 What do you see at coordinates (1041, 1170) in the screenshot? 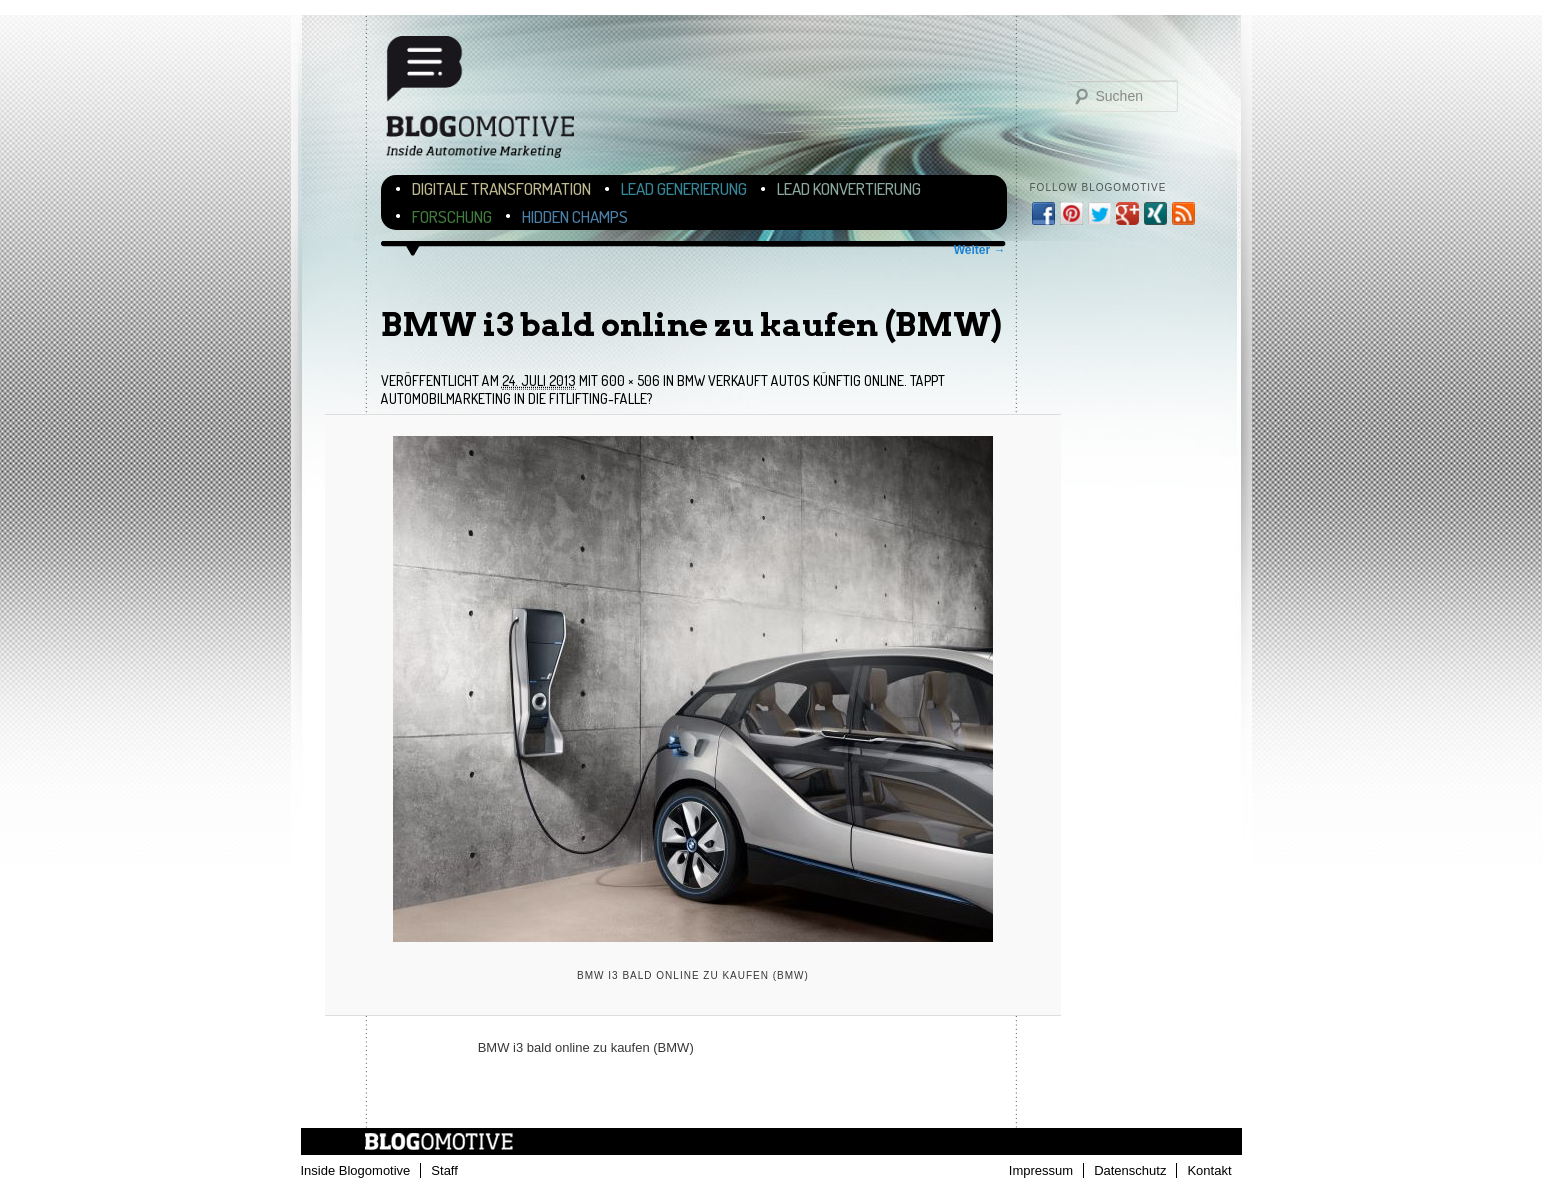
I see `Impressum` at bounding box center [1041, 1170].